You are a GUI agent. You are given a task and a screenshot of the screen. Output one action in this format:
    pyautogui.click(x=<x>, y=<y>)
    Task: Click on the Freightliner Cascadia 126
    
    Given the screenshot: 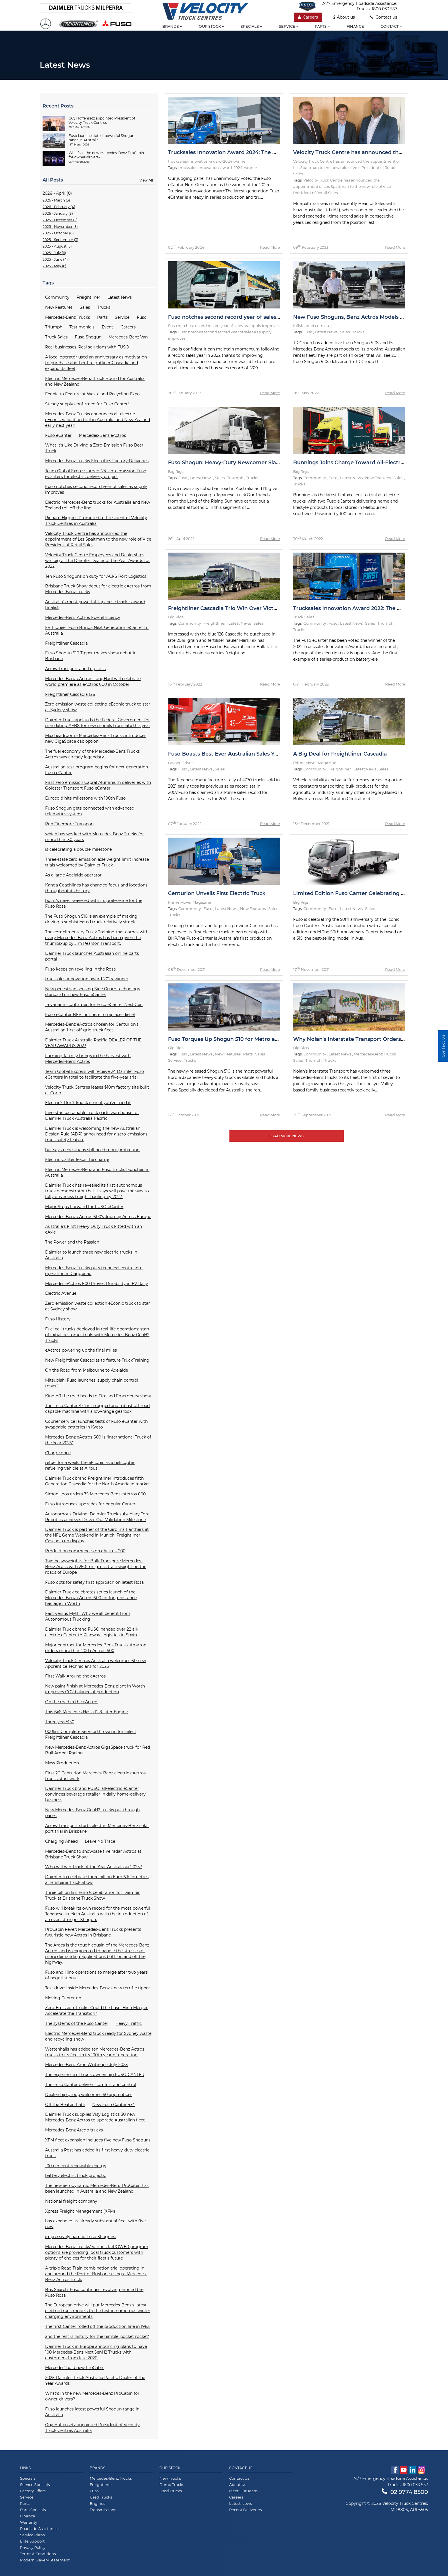 What is the action you would take?
    pyautogui.click(x=70, y=694)
    